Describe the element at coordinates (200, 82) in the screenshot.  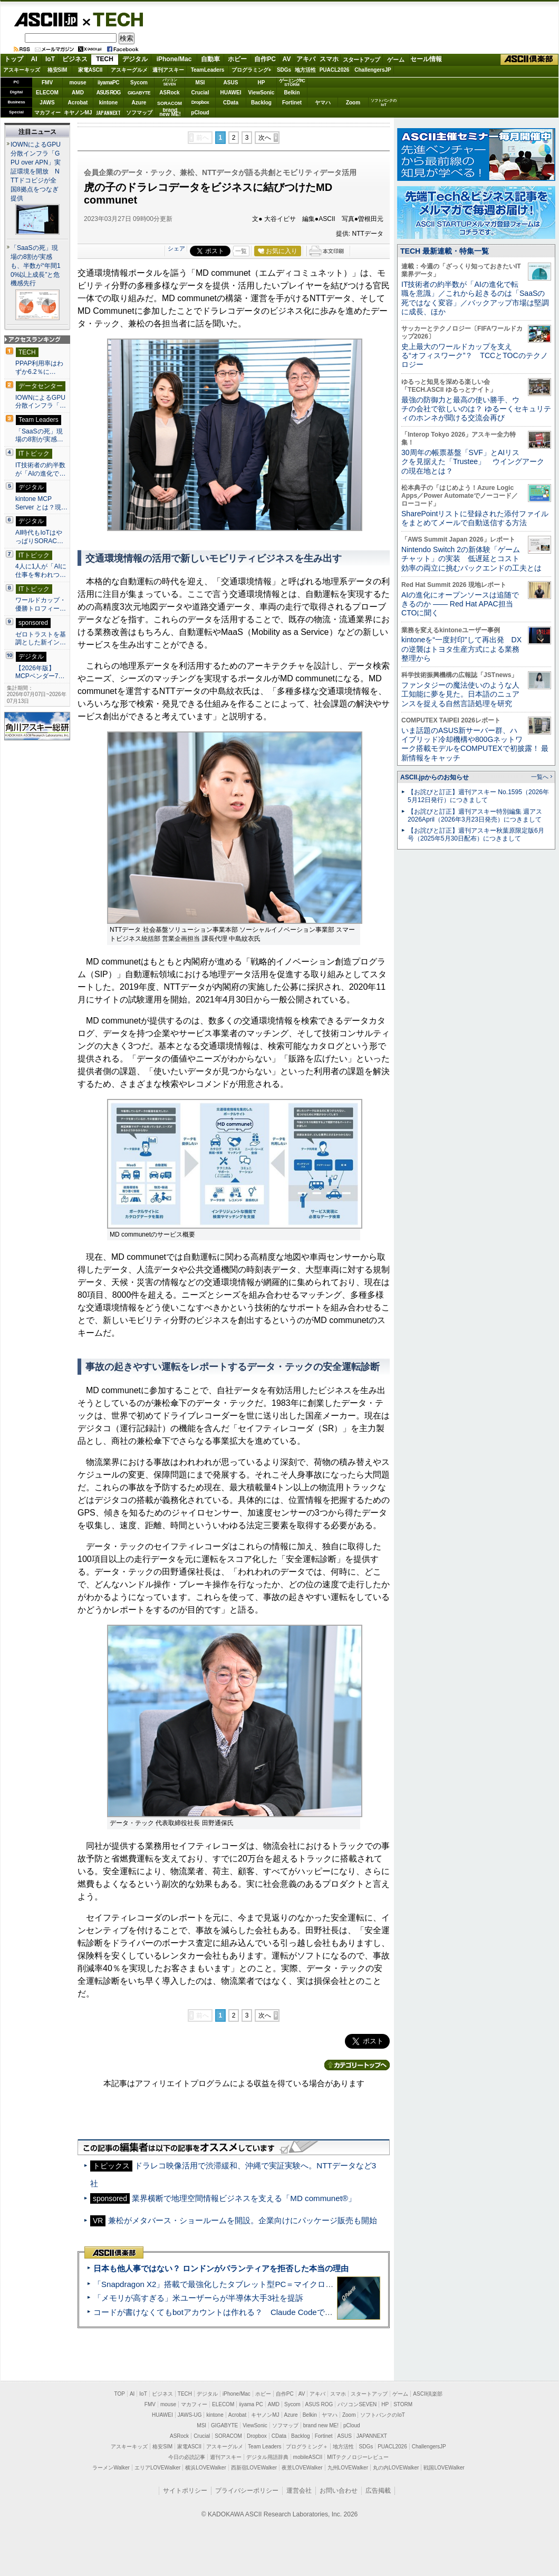
I see `MSI` at that location.